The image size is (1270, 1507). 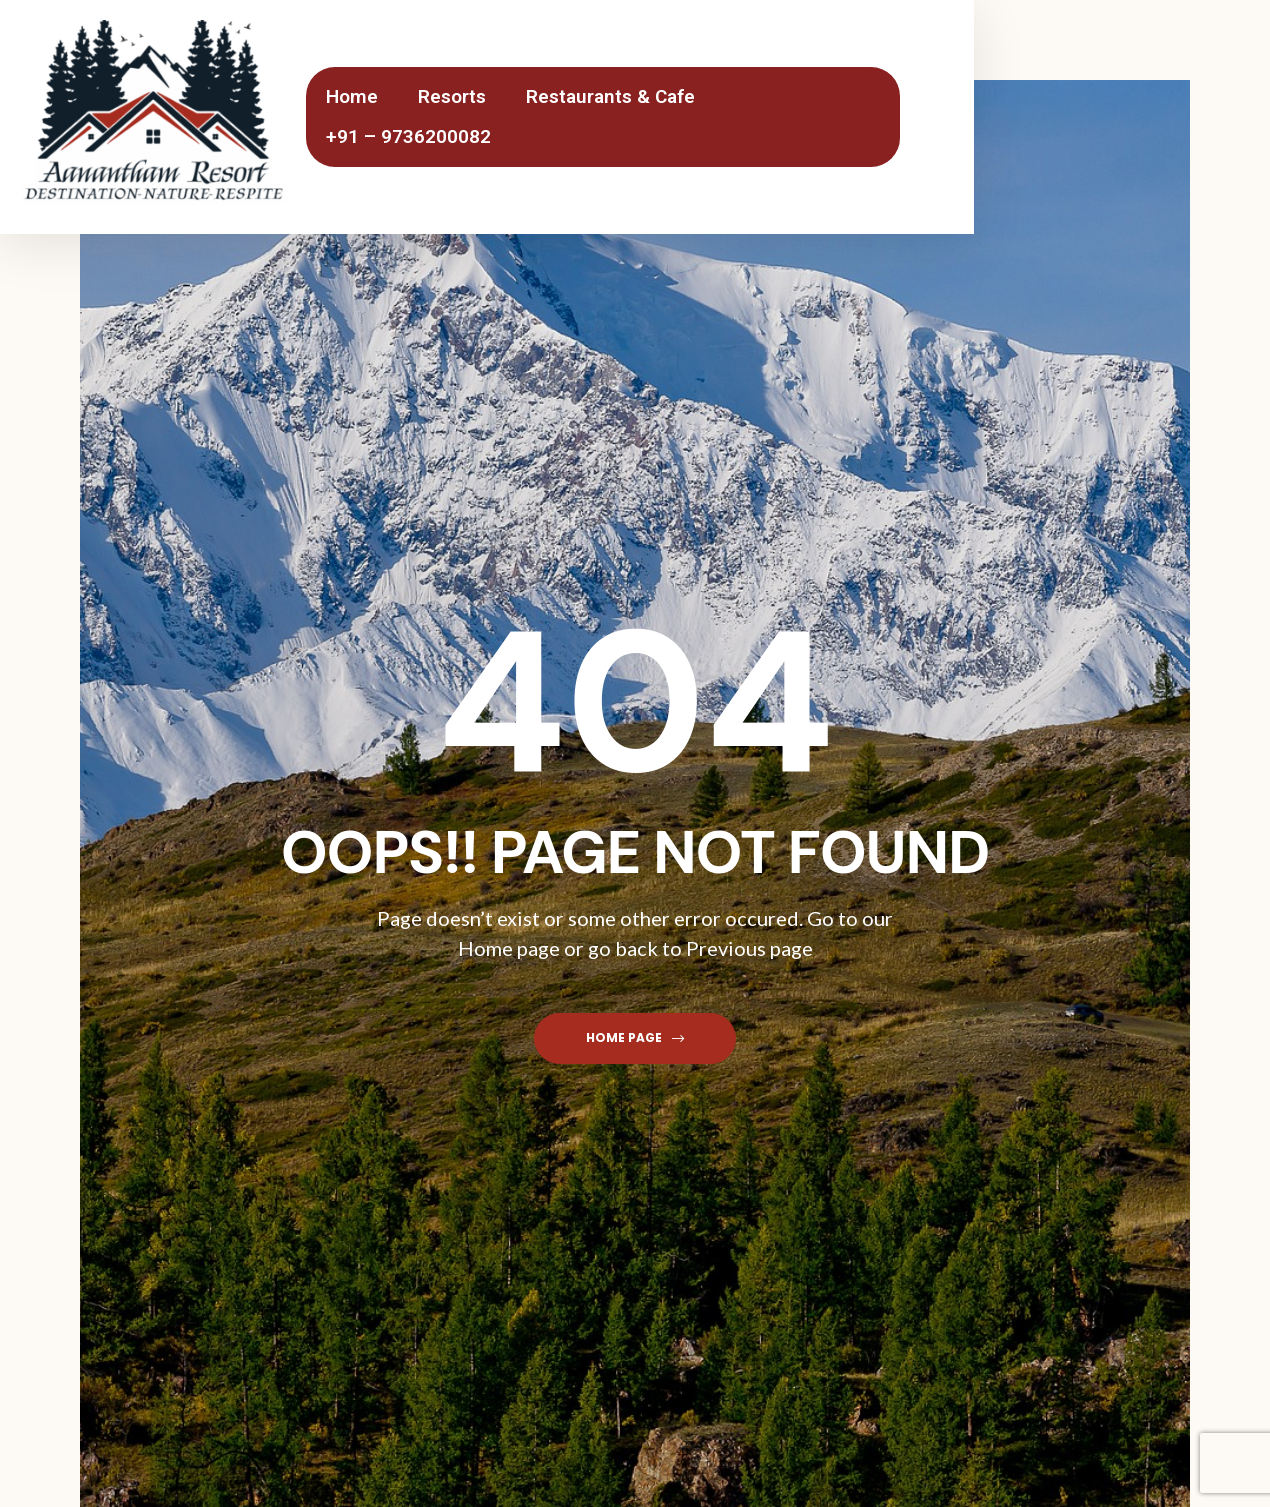 I want to click on +91 – 9736200082, so click(x=408, y=136).